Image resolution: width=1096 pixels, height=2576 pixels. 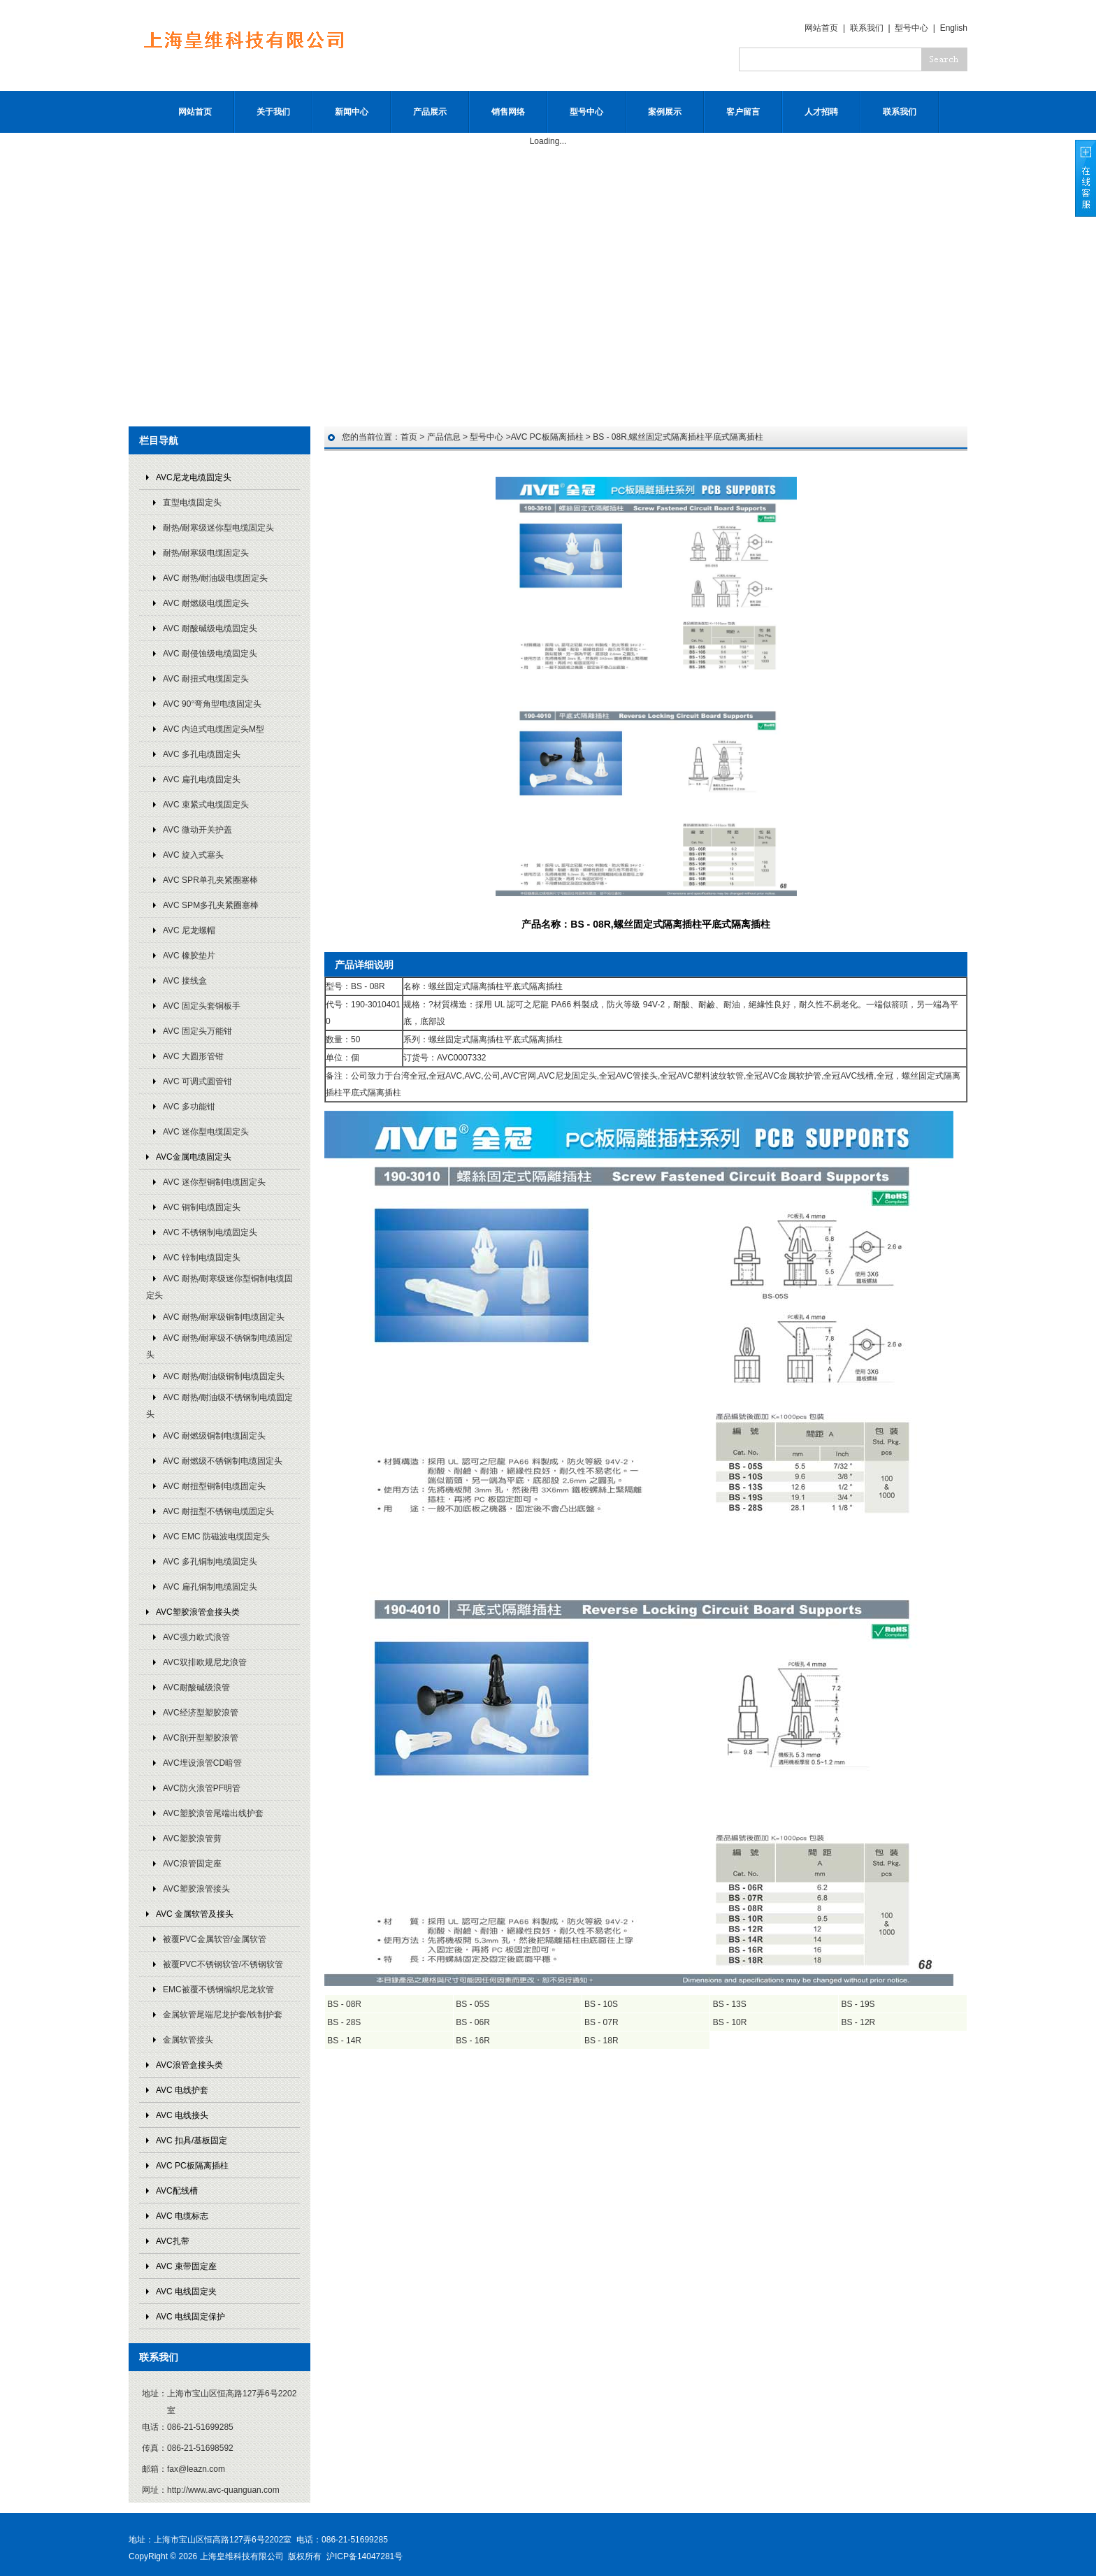 I want to click on 网站首页, so click(x=821, y=28).